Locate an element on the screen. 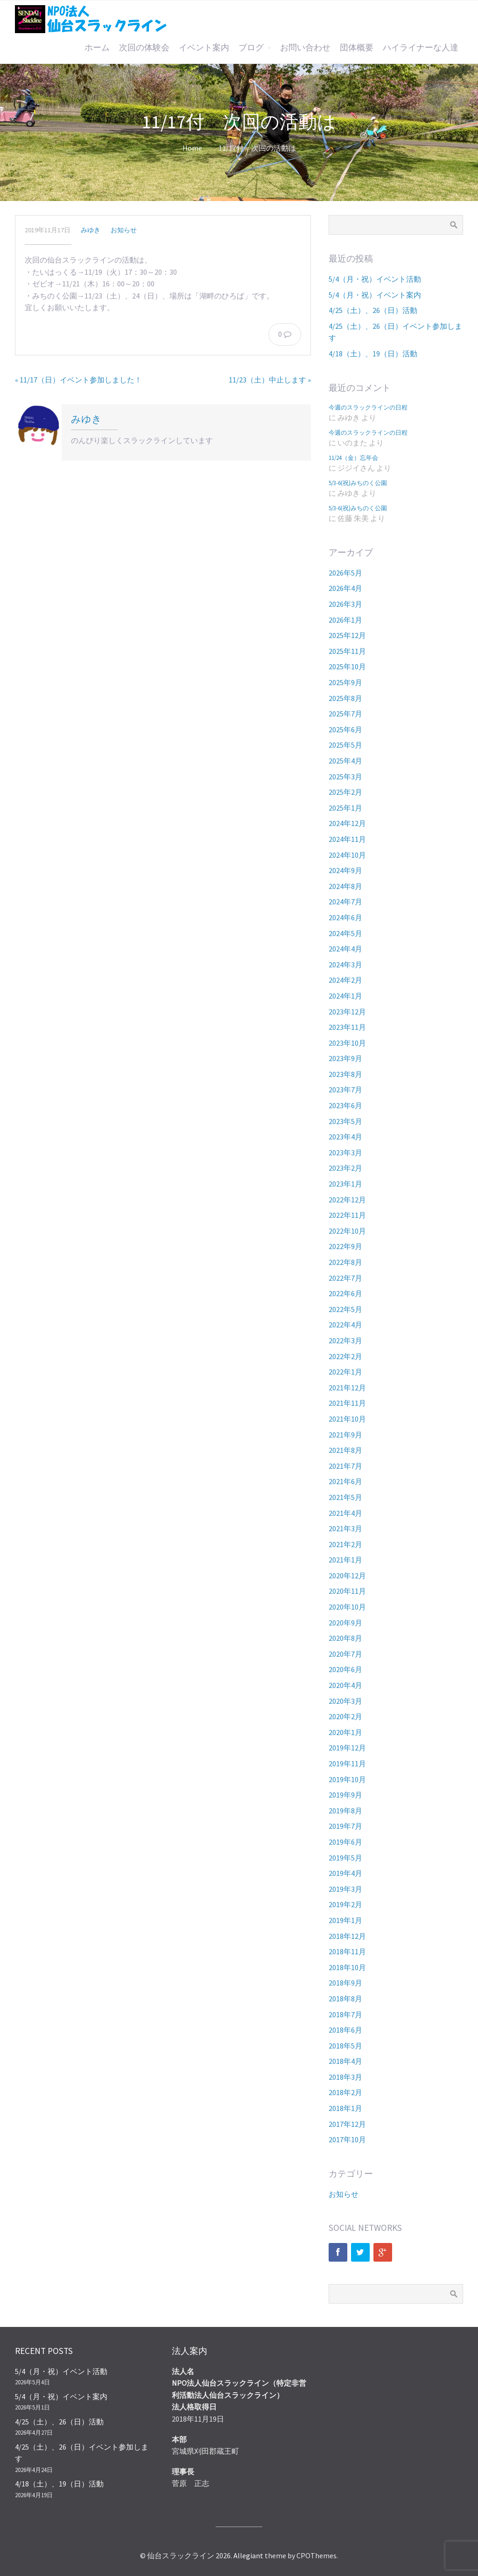  2024年7月 is located at coordinates (345, 901).